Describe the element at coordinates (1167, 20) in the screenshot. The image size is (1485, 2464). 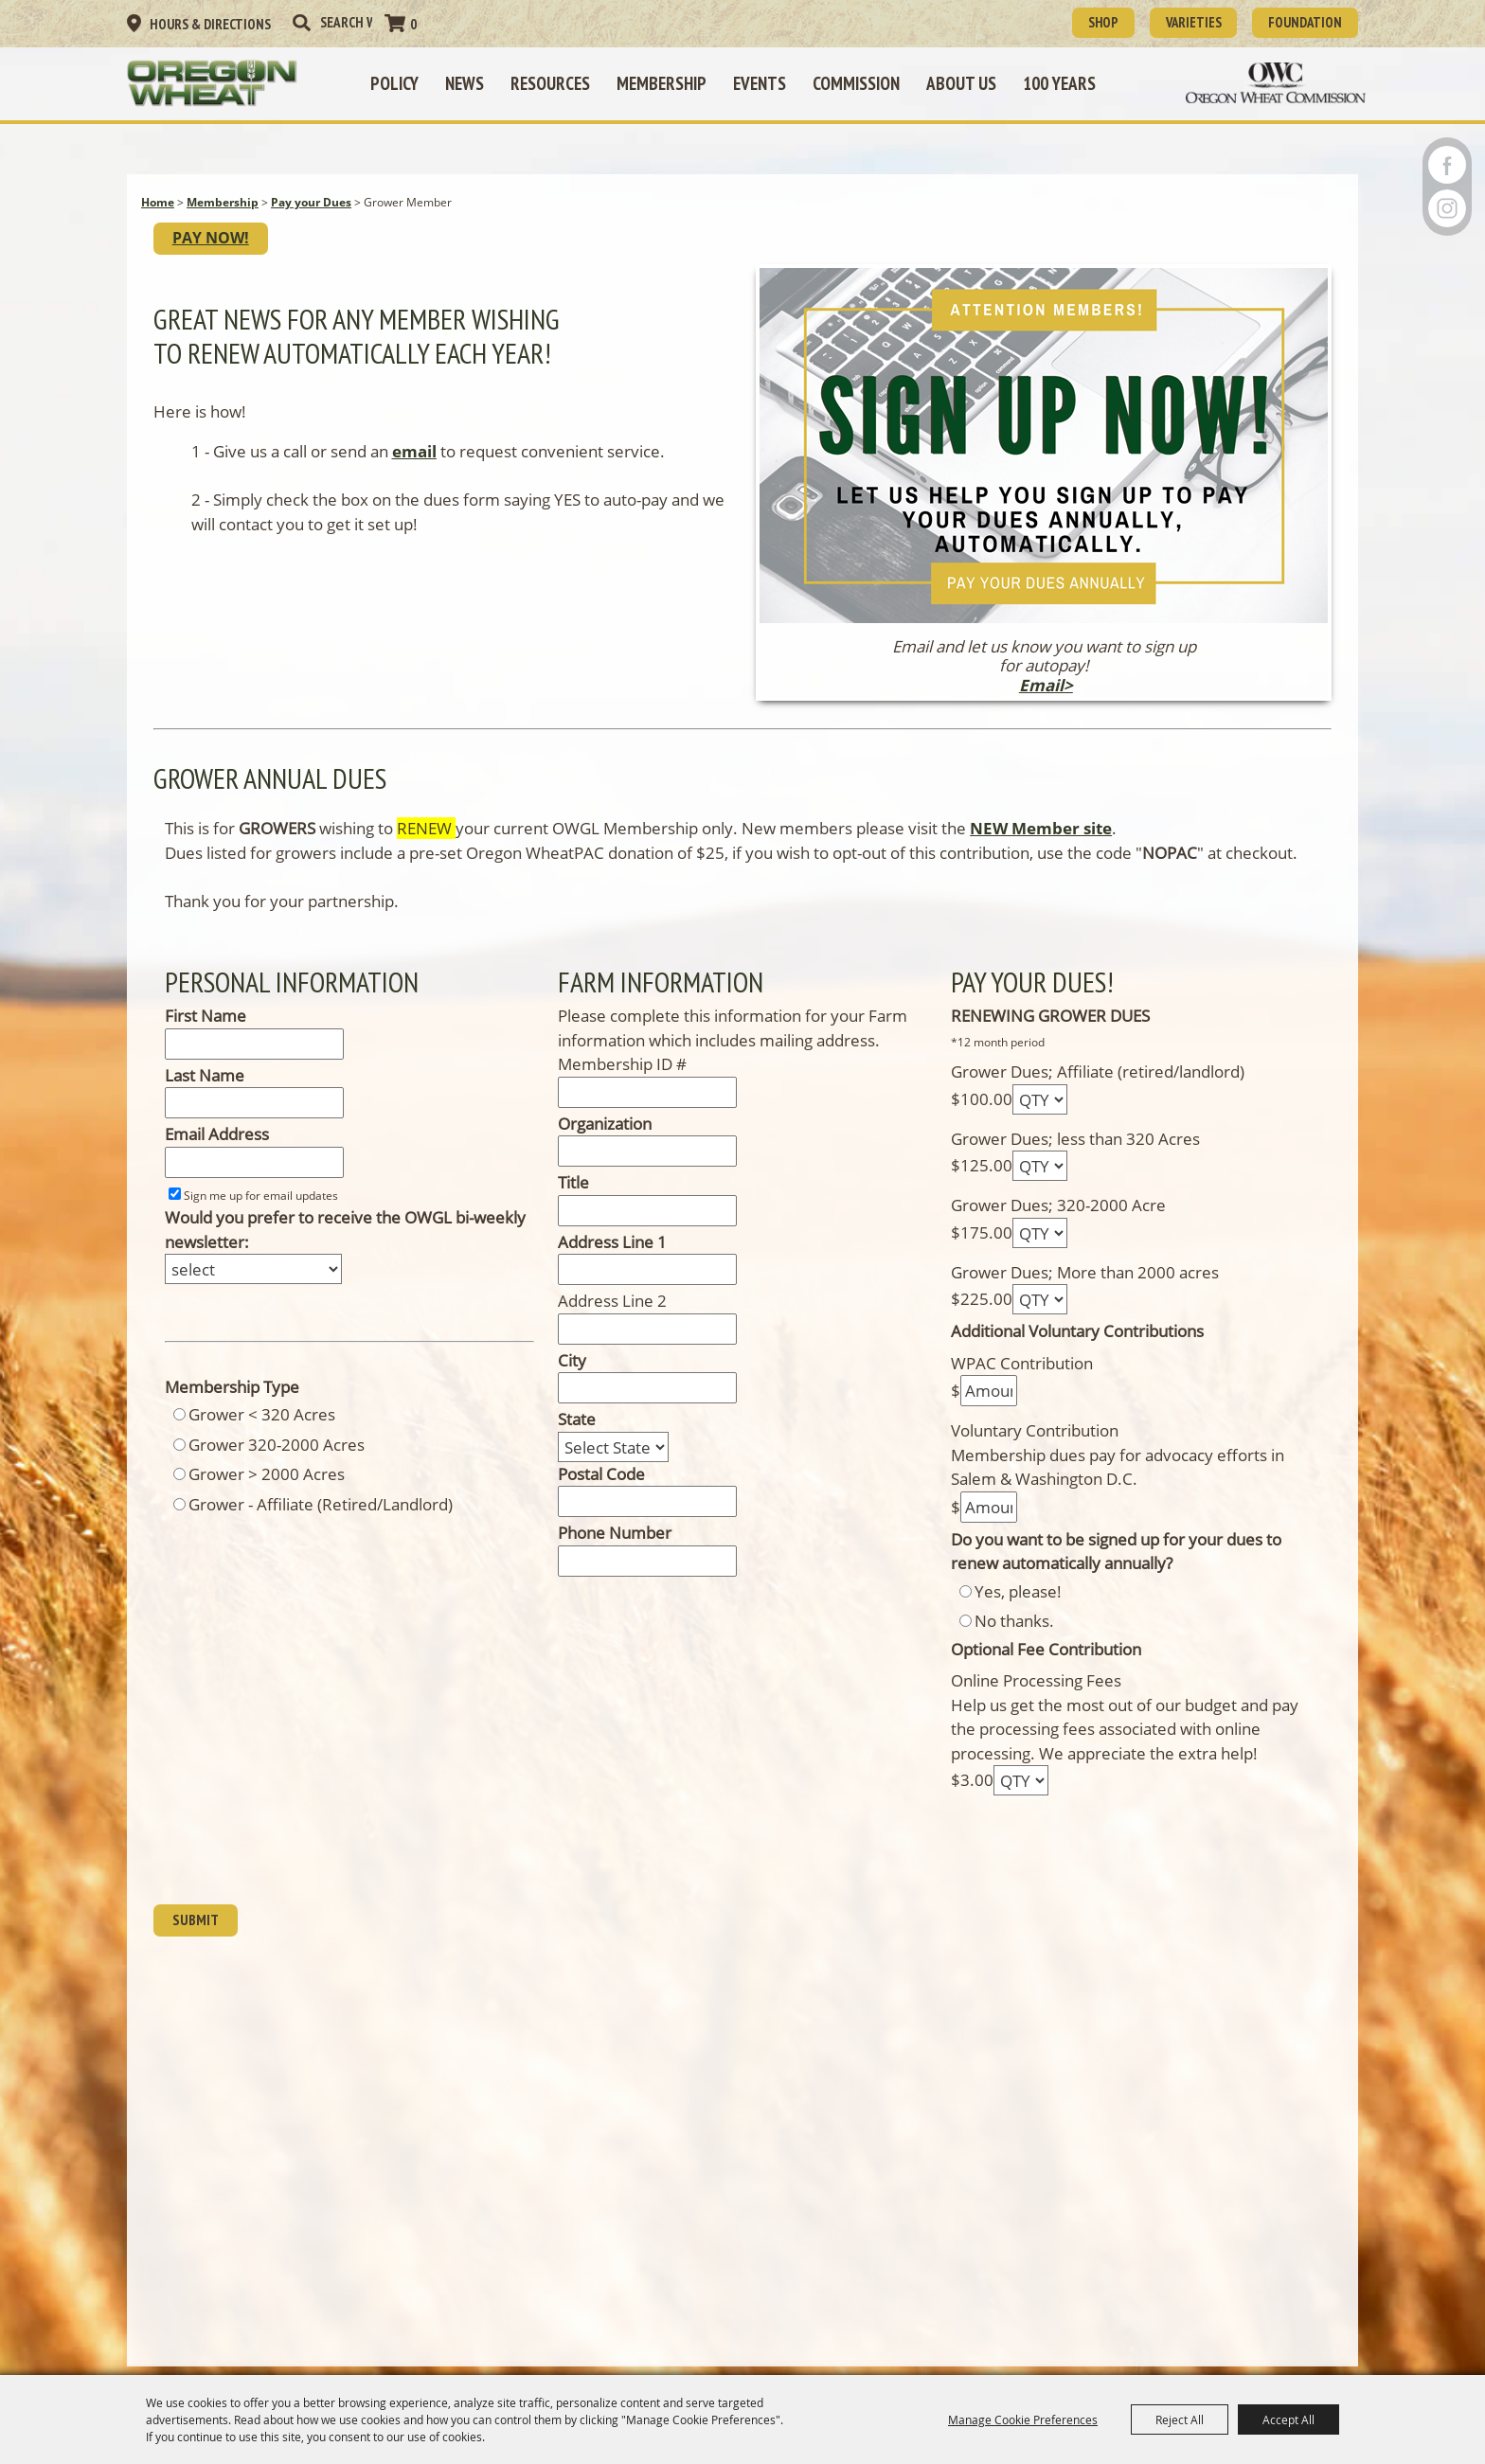
I see `Varieties` at that location.